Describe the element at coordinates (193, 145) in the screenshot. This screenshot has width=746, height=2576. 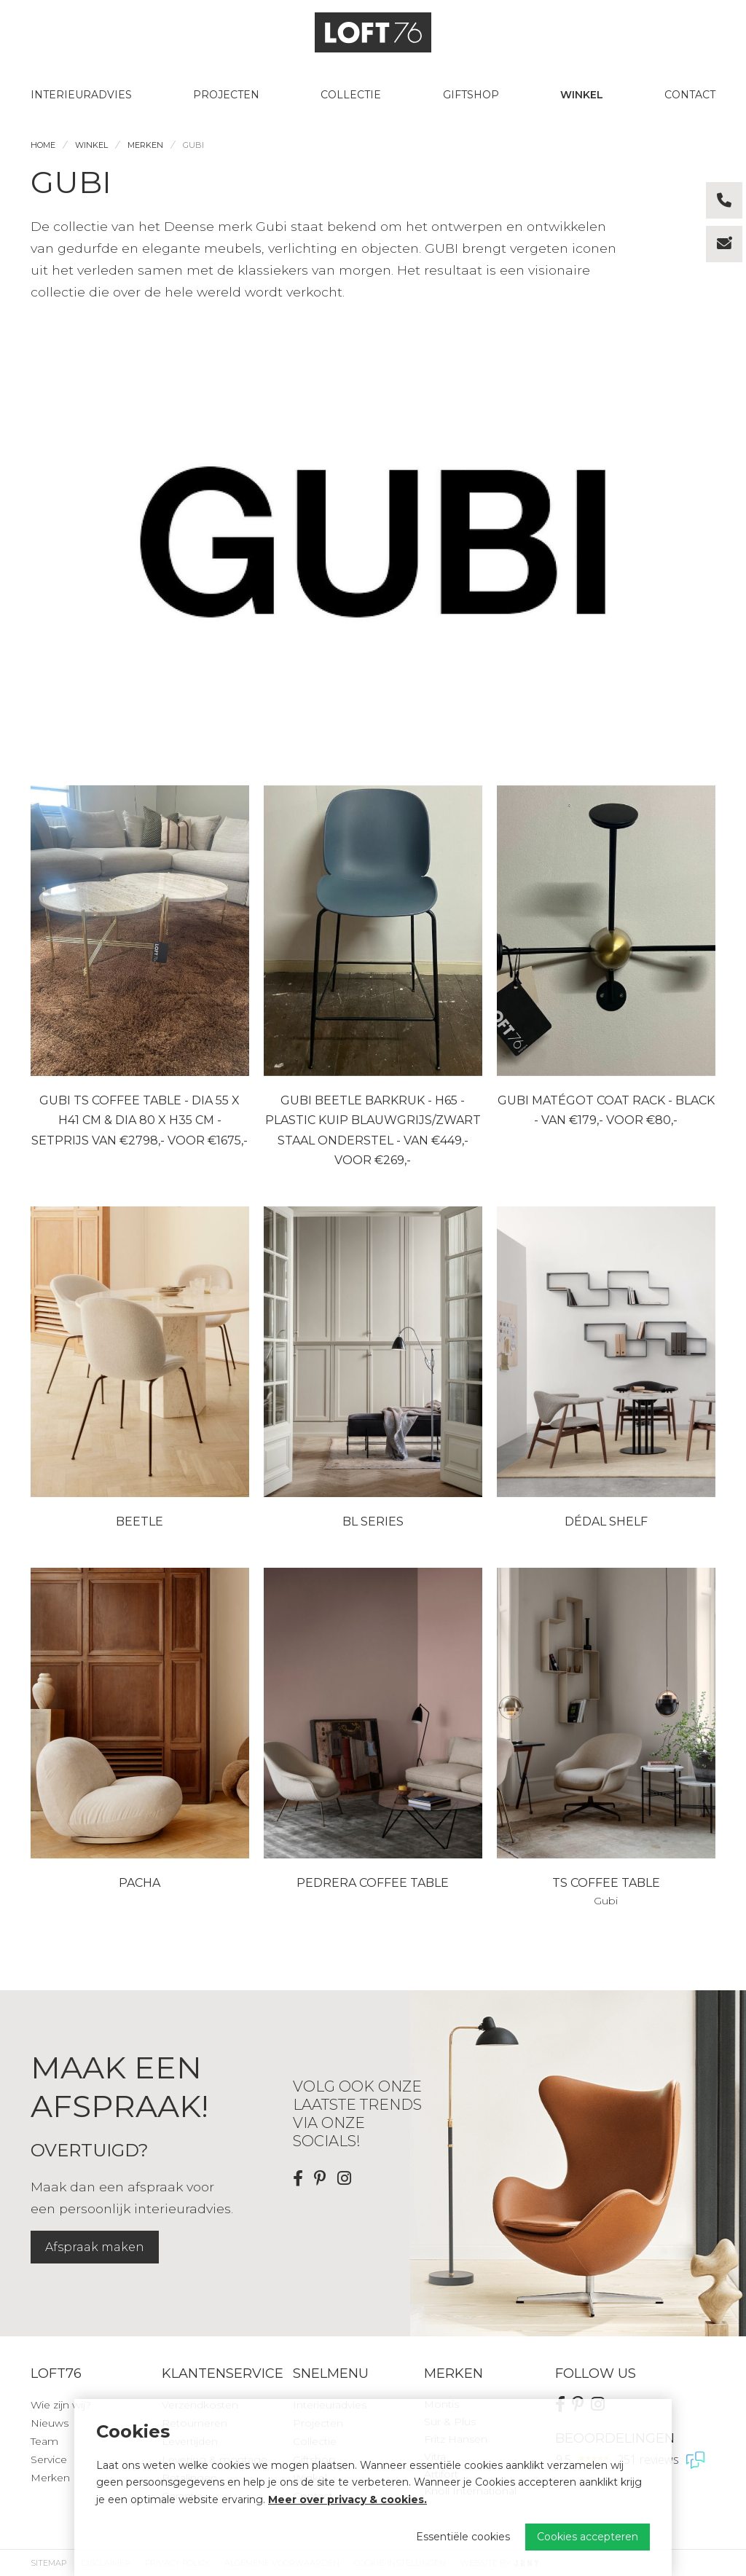
I see `Gubi` at that location.